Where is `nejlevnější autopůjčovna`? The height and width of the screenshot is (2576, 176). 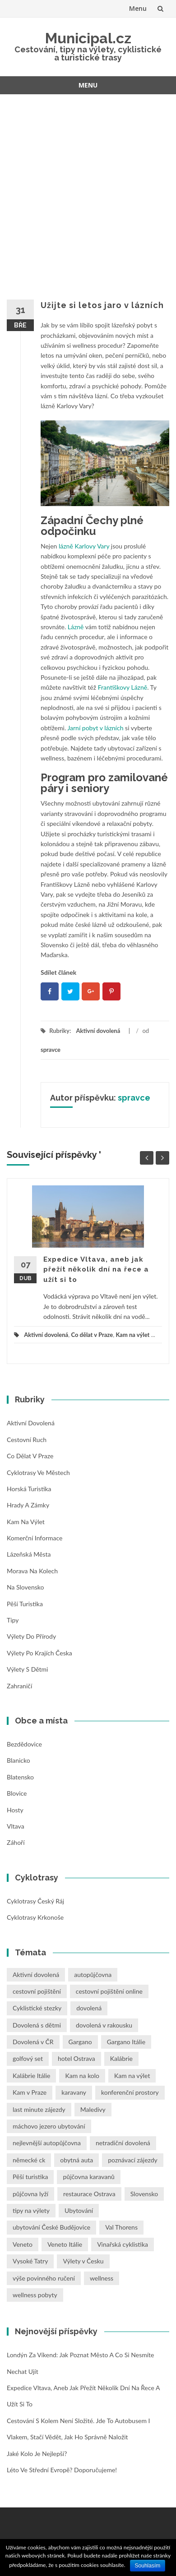 nejlevnější autopůjčovna is located at coordinates (47, 2143).